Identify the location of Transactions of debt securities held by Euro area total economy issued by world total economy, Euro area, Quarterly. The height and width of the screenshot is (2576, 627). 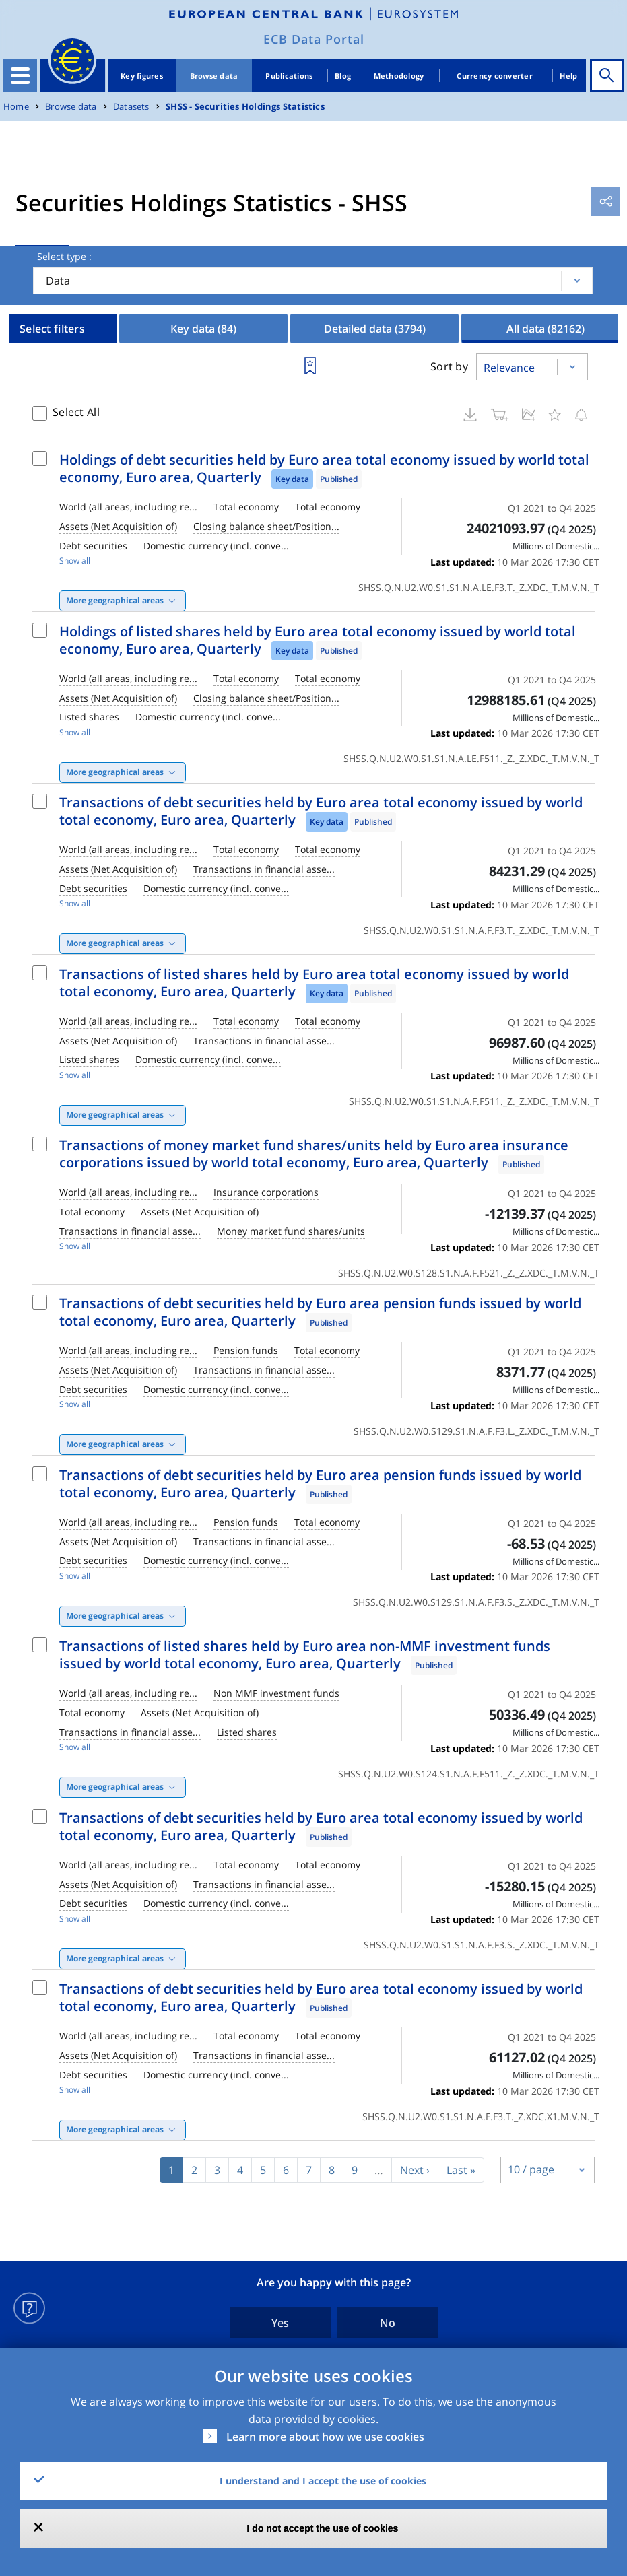
(321, 811).